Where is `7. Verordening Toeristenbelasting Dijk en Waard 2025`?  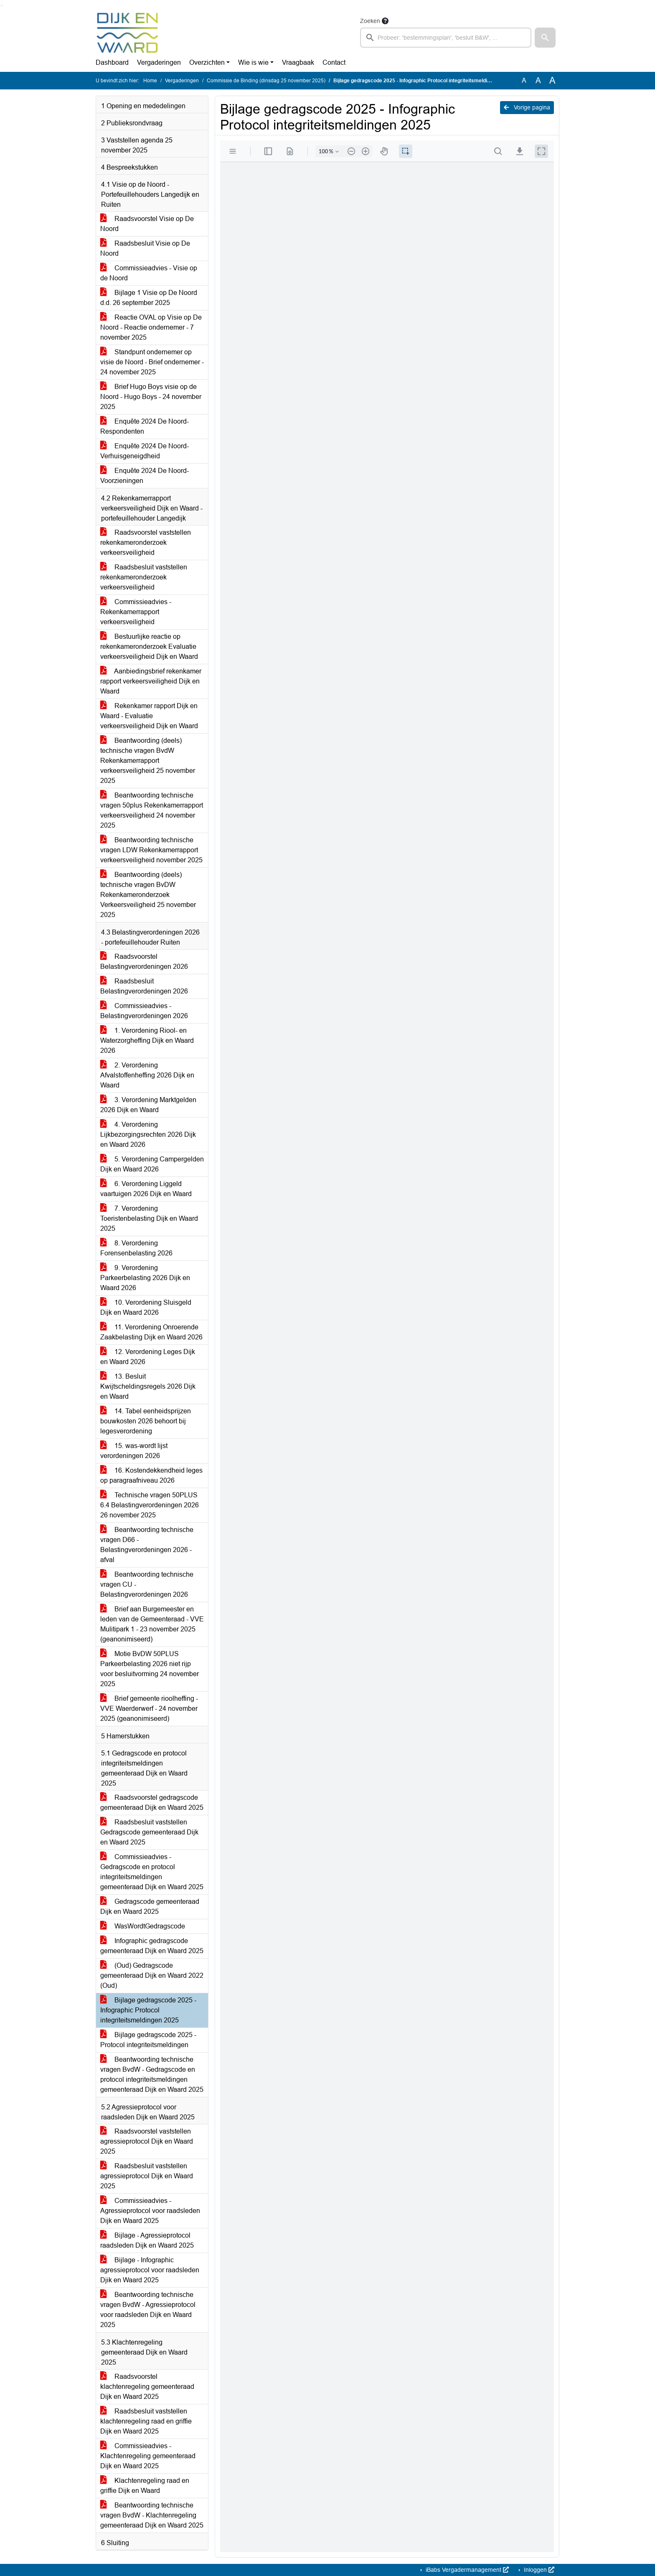
7. Verordening Toeristenbelasting Dijk en Waard 2025 is located at coordinates (149, 1218).